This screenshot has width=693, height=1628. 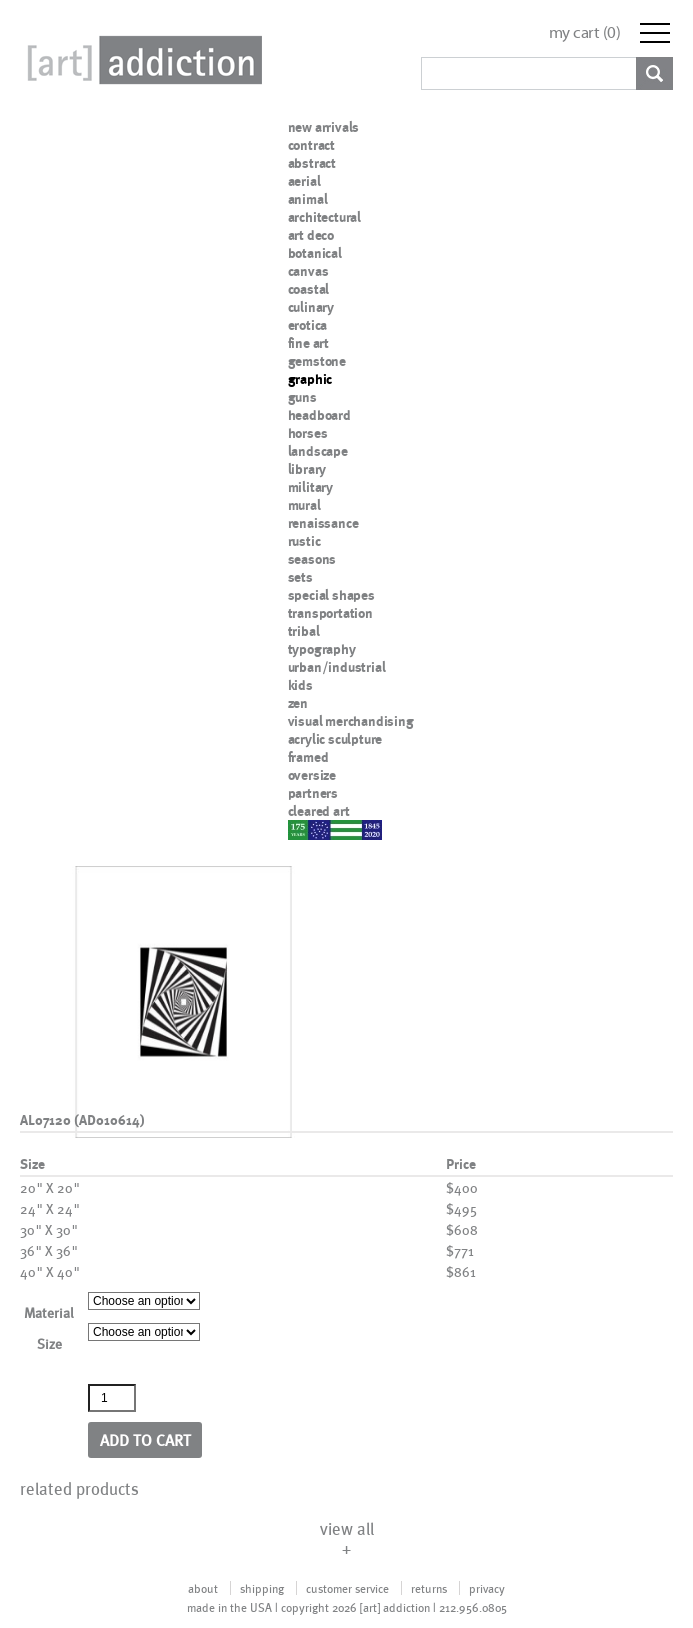 I want to click on visual merchandising, so click(x=351, y=721).